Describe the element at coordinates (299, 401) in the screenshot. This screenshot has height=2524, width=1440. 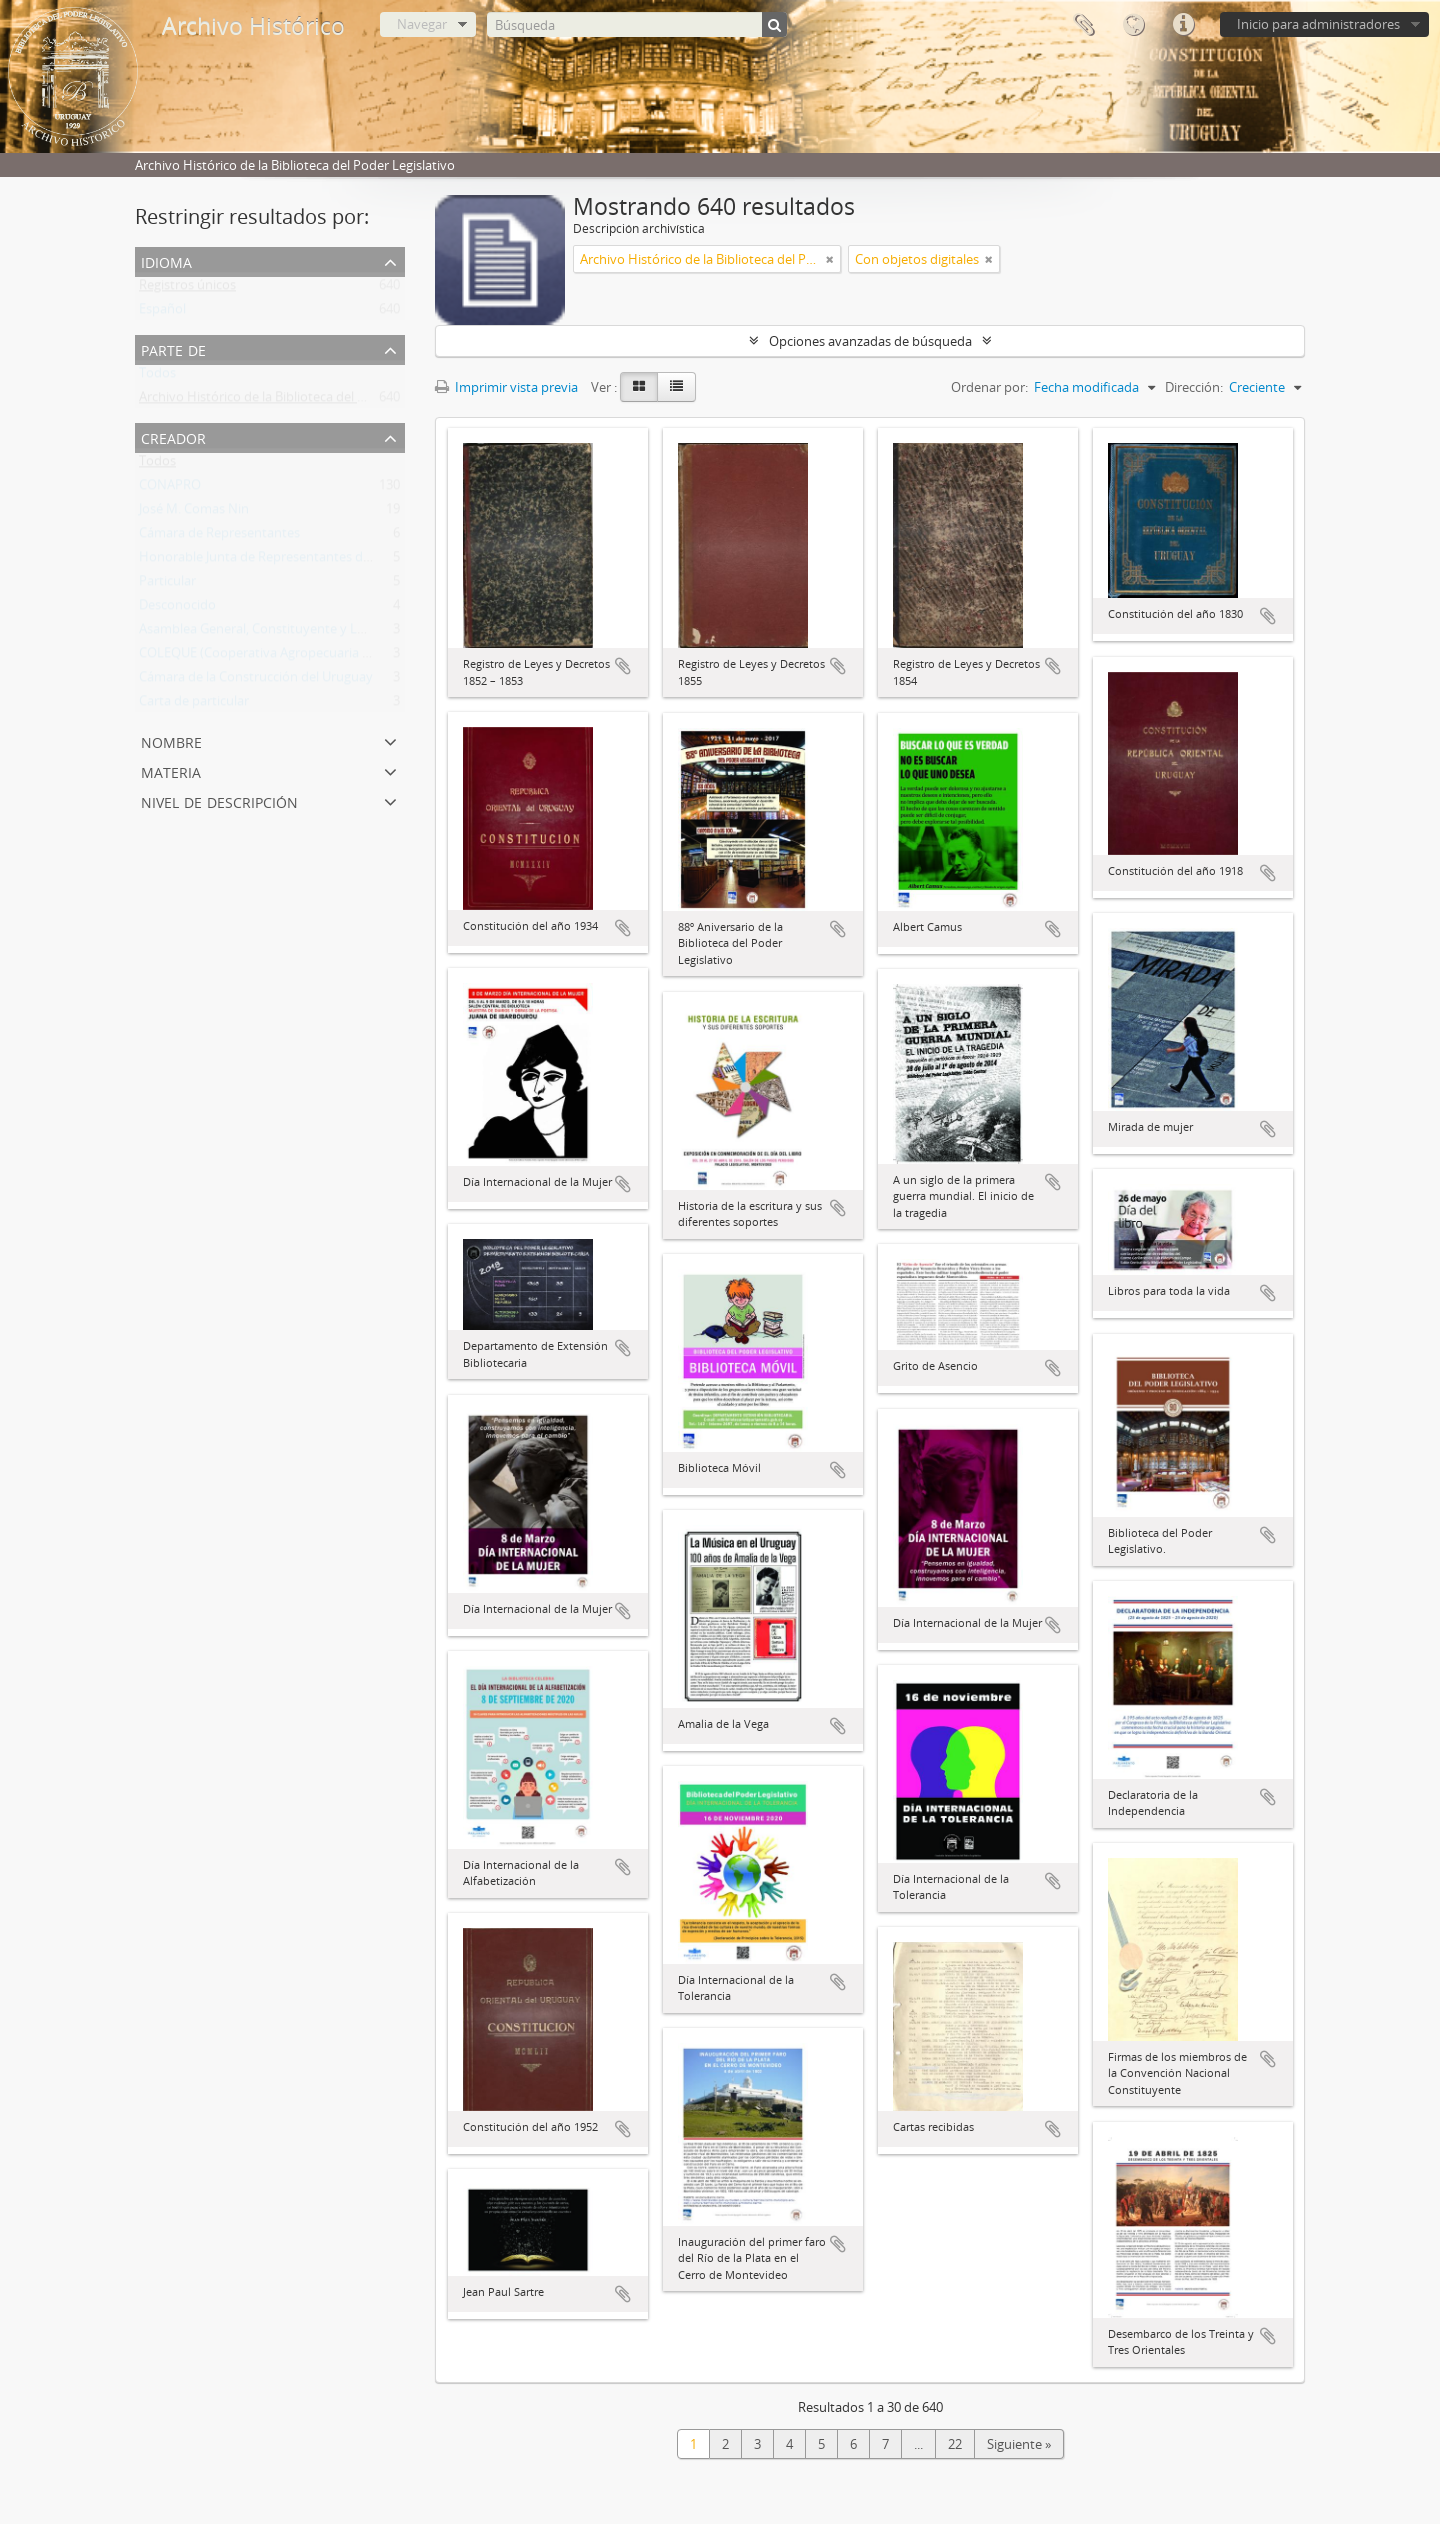
I see `Archivo Histórico de la Biblioteca del Poder Legislativo` at that location.